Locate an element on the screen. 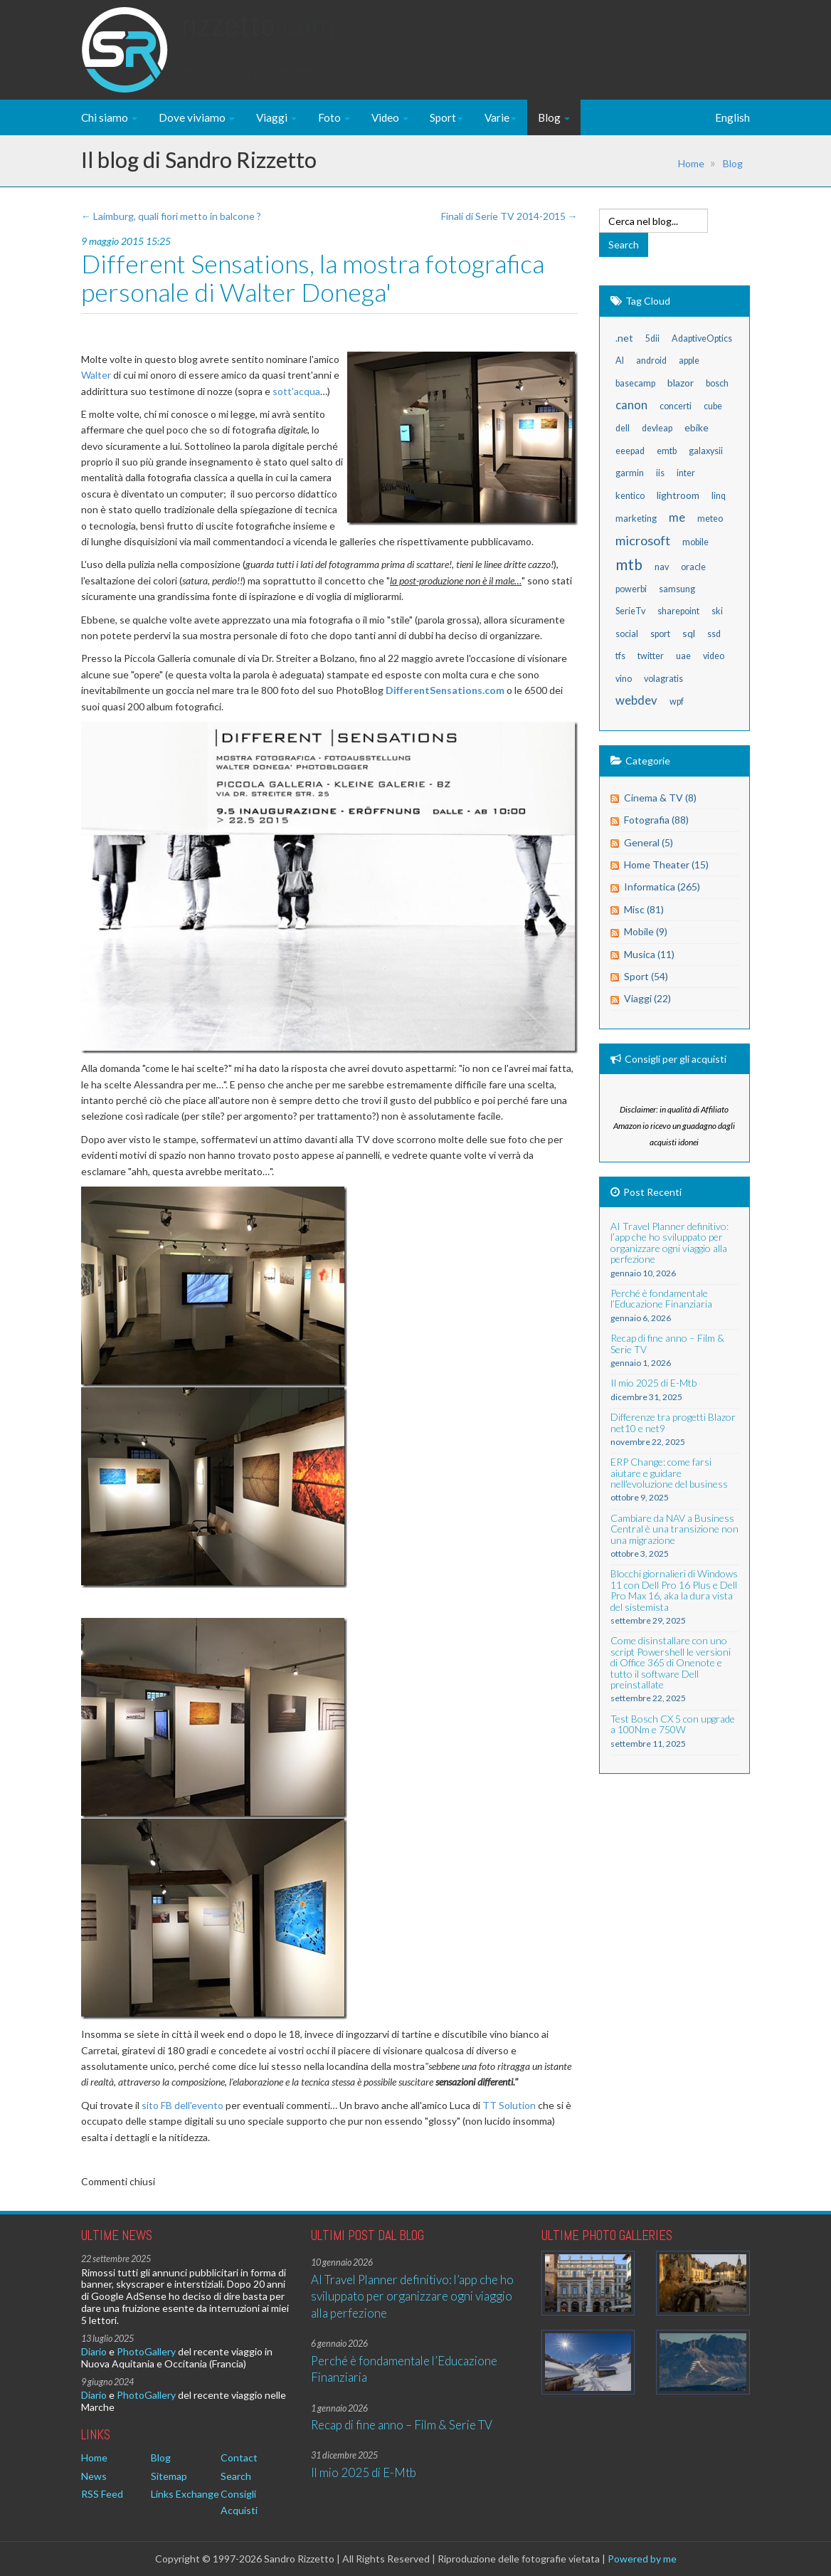  General (5) is located at coordinates (648, 842).